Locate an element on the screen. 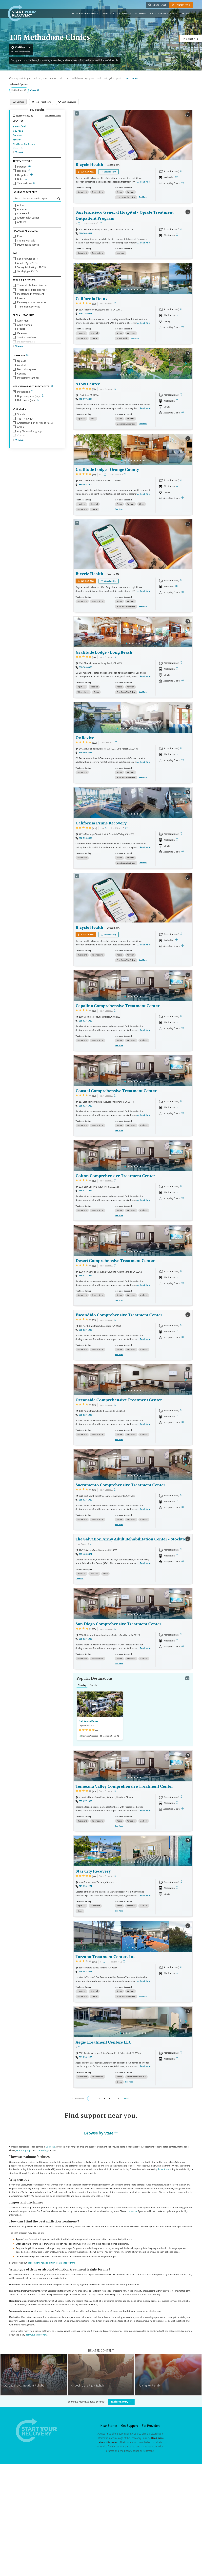 The image size is (202, 2576). Transitional services is located at coordinates (28, 306).